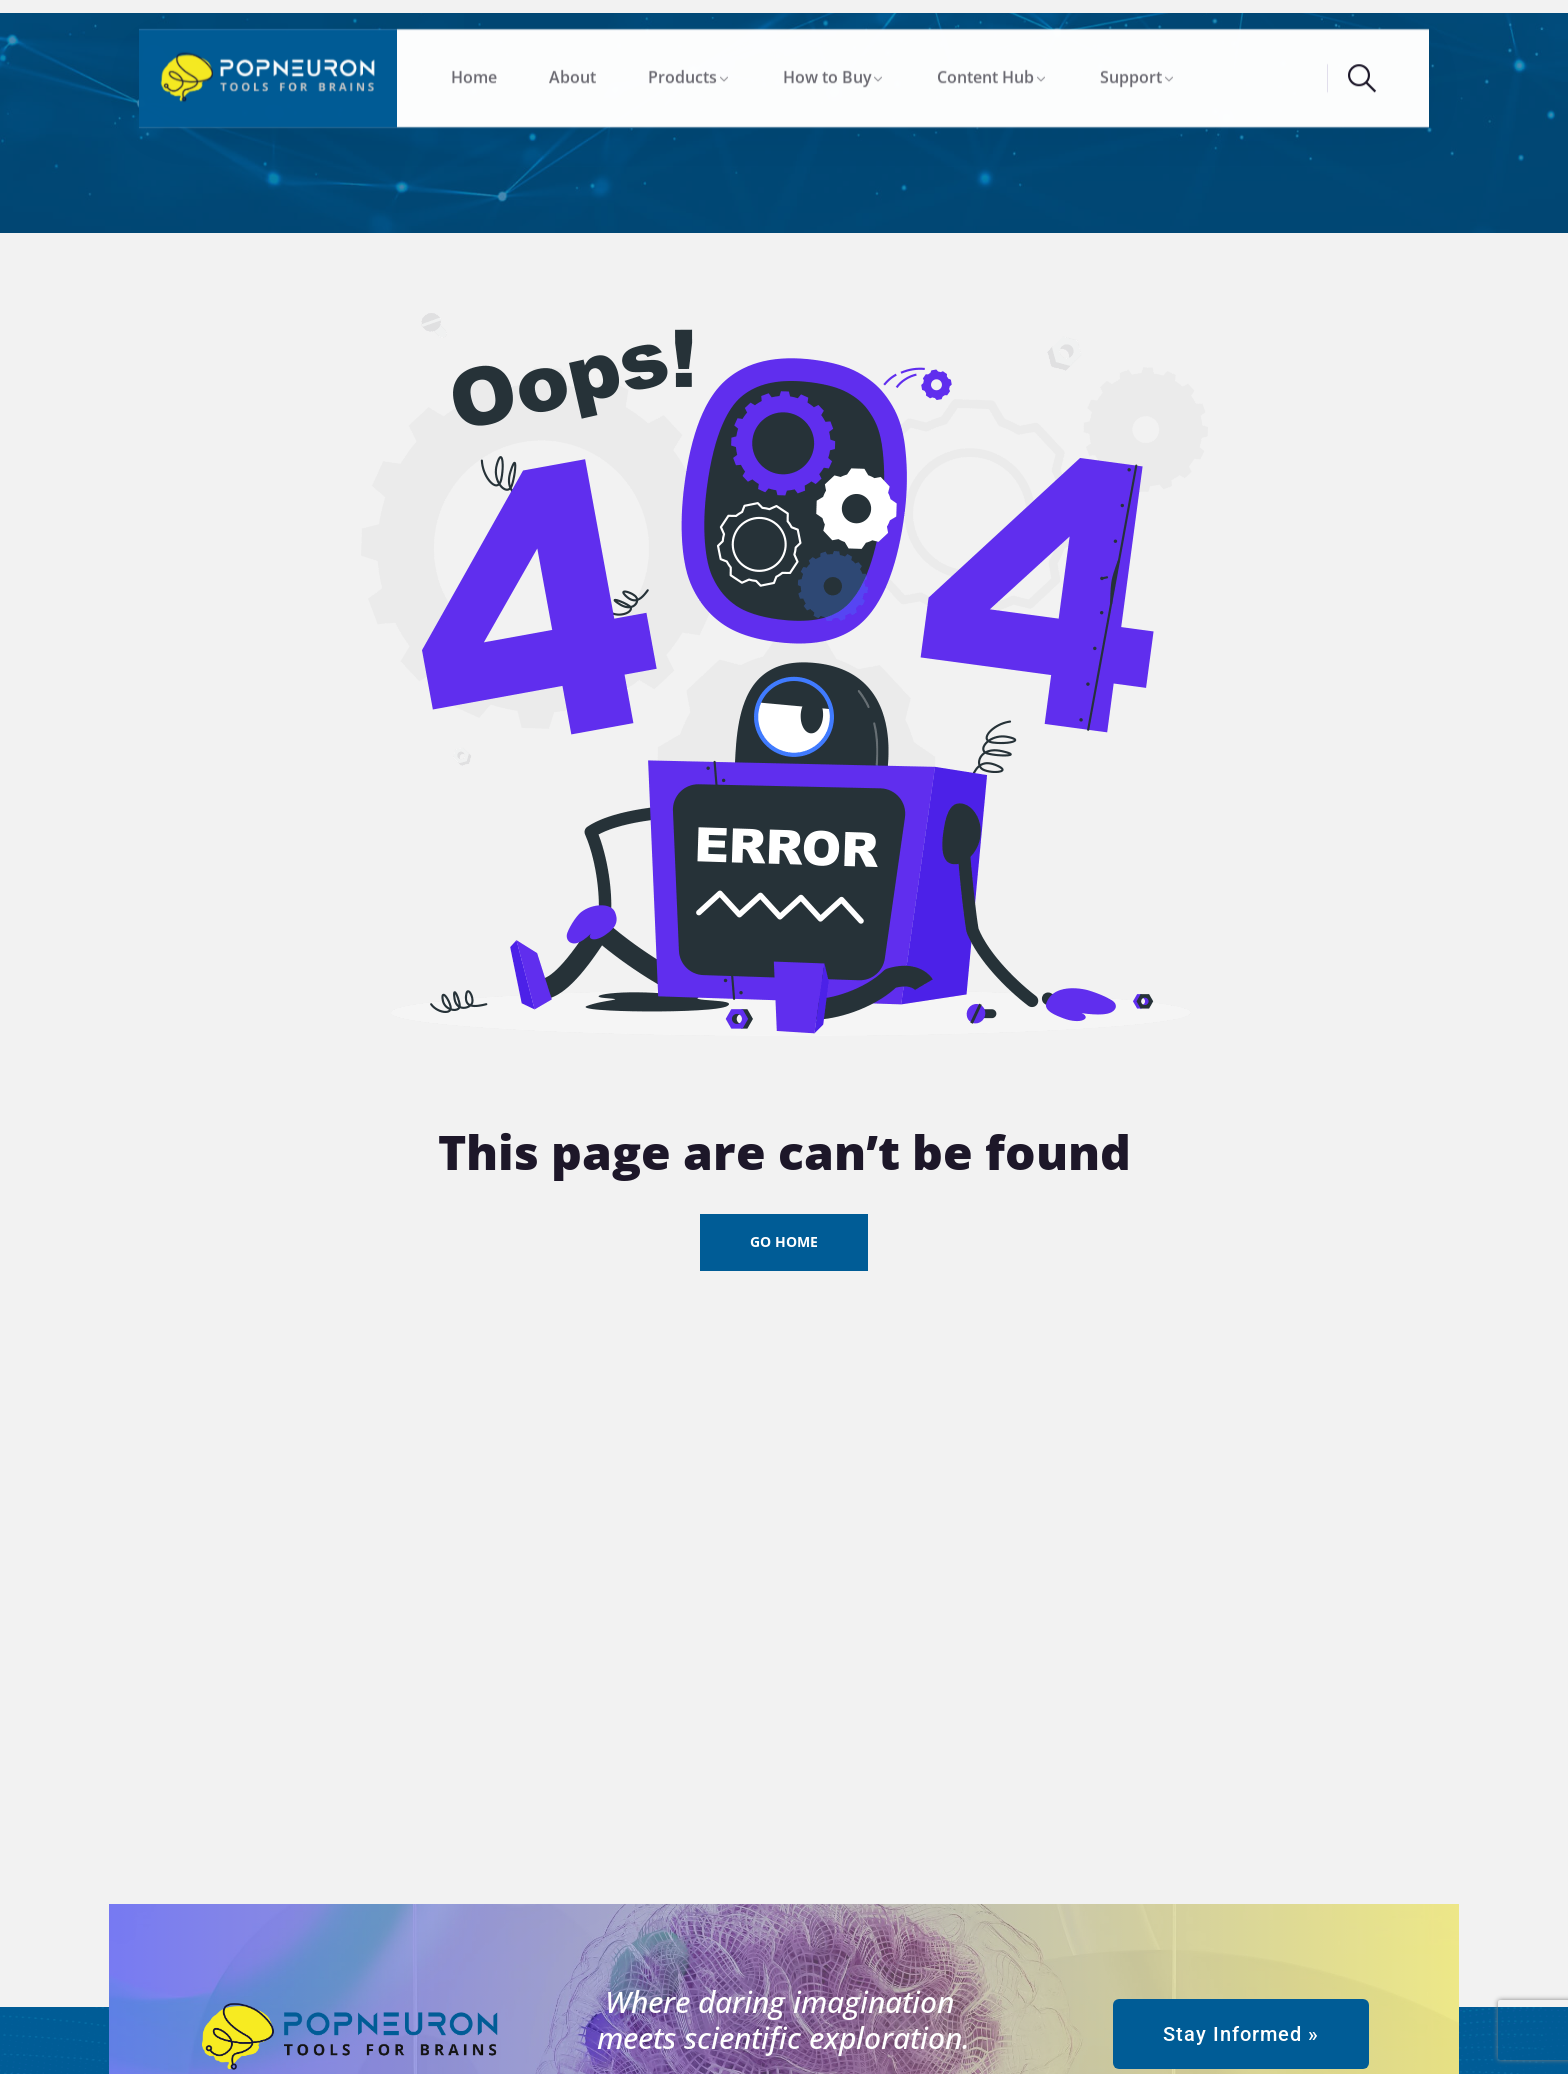 The width and height of the screenshot is (1568, 2074). Describe the element at coordinates (572, 72) in the screenshot. I see `About` at that location.